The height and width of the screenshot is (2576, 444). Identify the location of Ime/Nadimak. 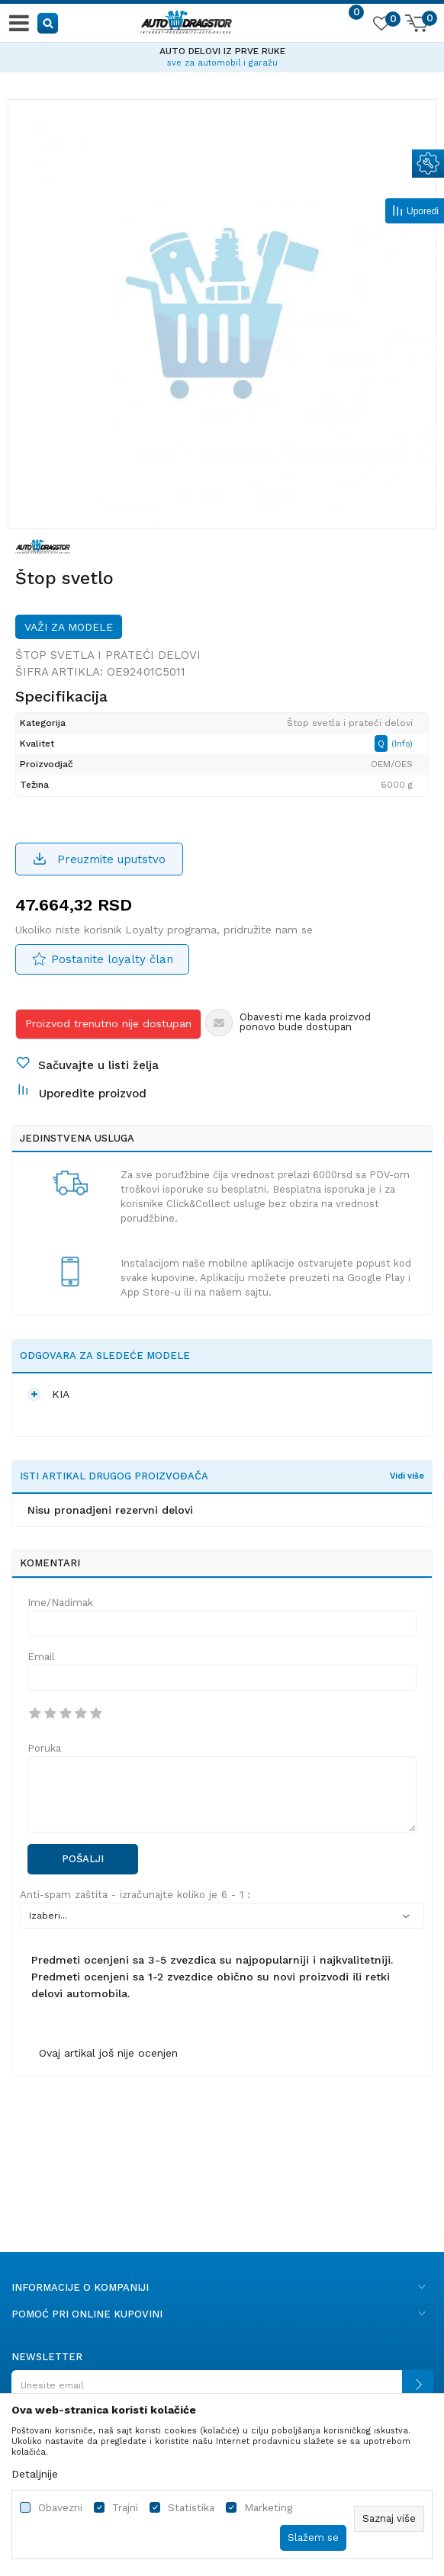
(60, 1602).